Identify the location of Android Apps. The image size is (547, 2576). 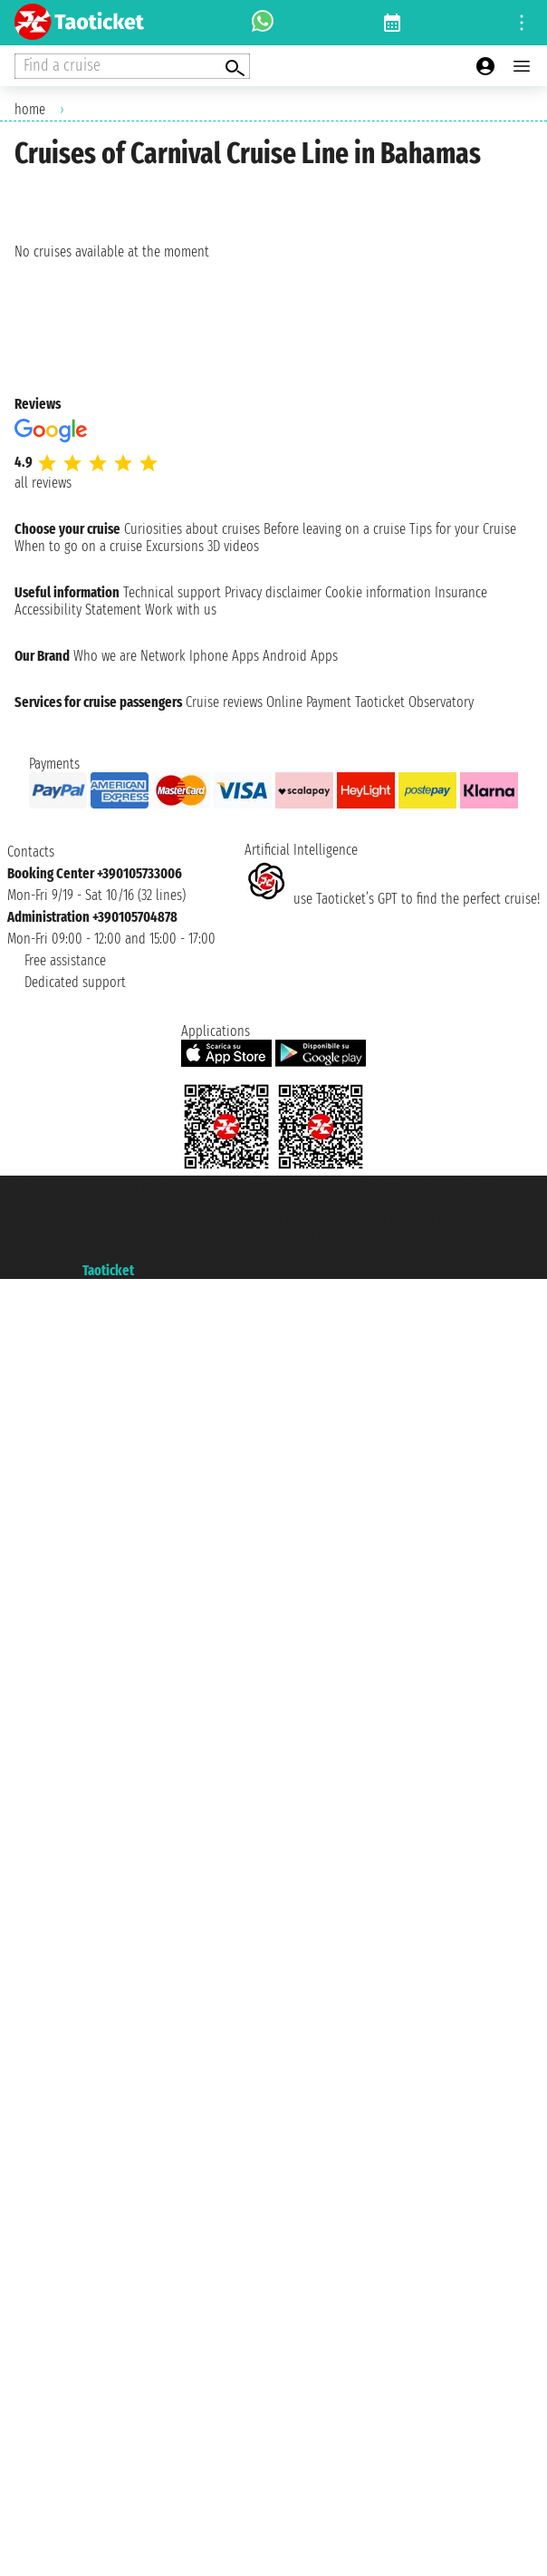
(300, 655).